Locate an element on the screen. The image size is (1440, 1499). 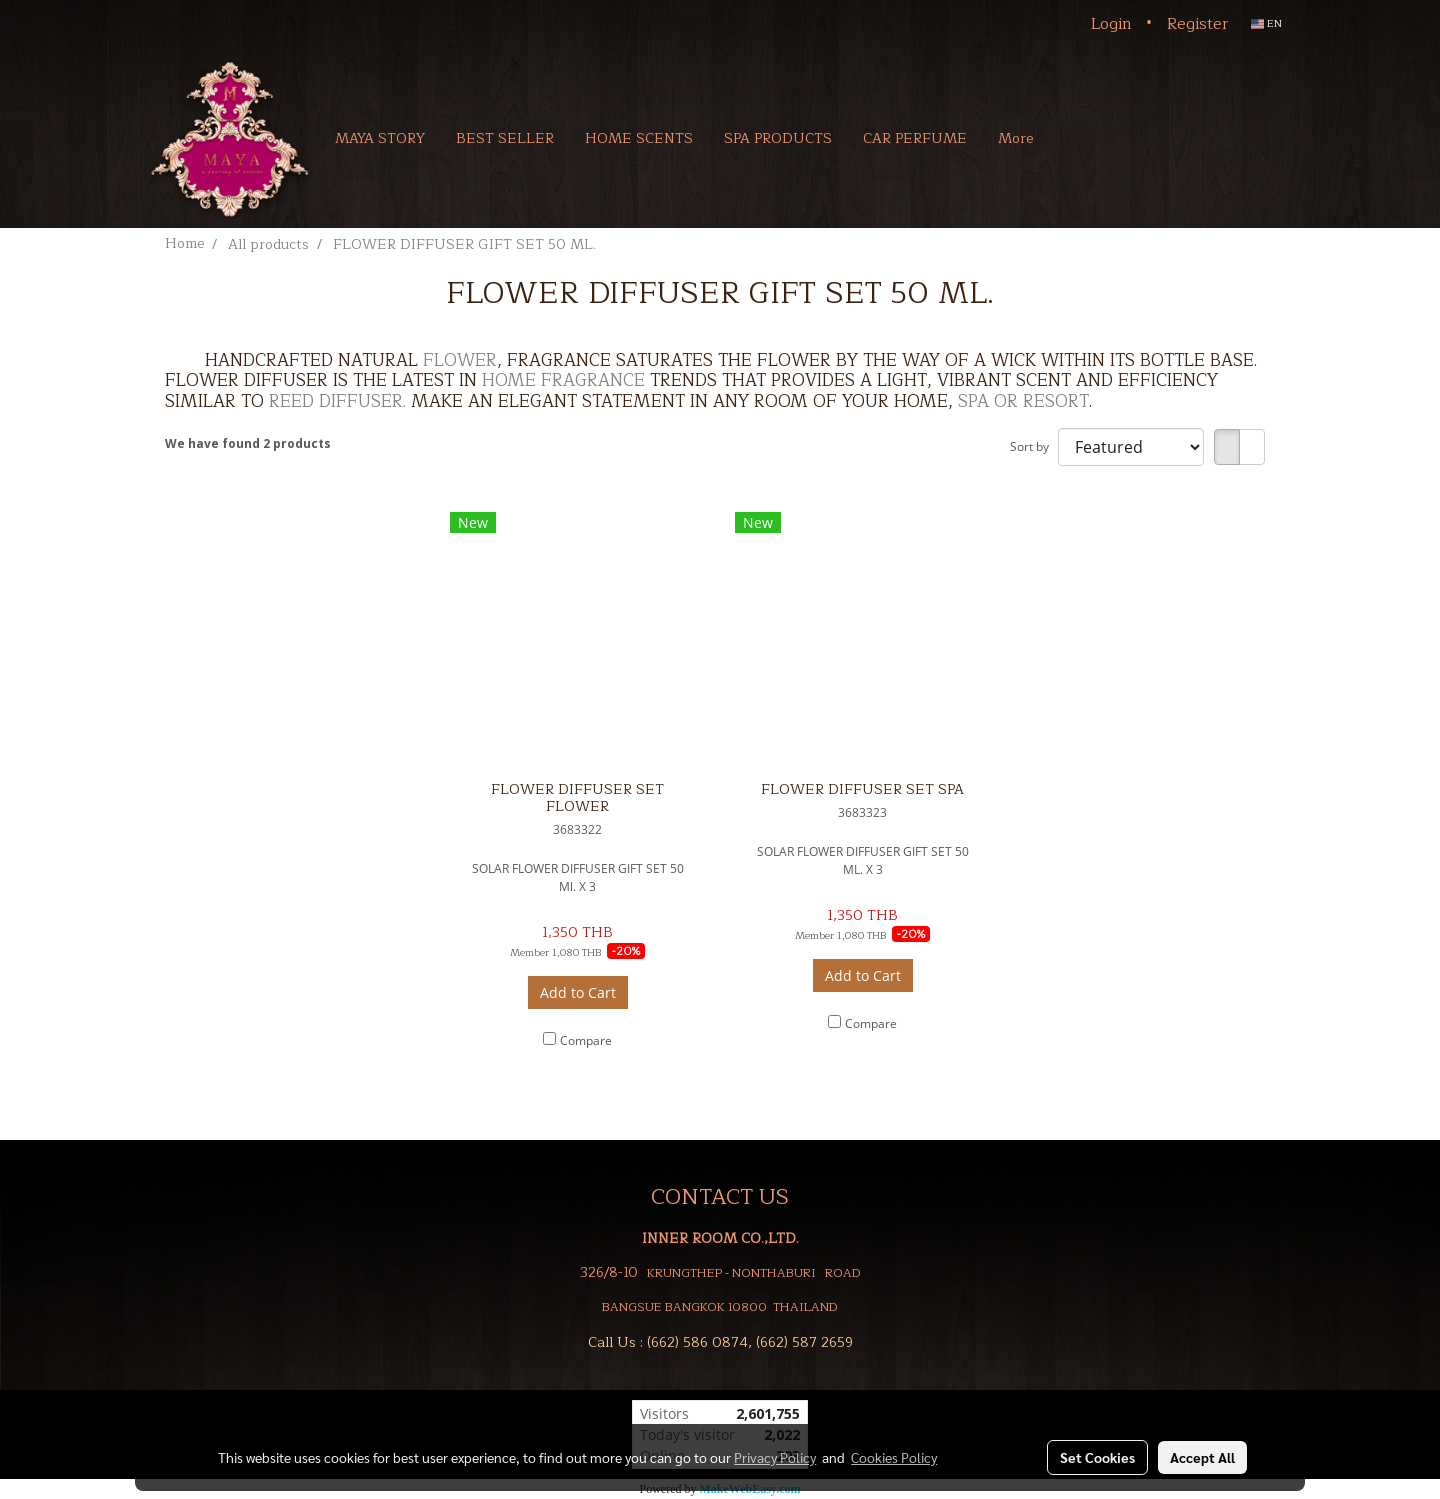
MAYA STORY is located at coordinates (380, 138).